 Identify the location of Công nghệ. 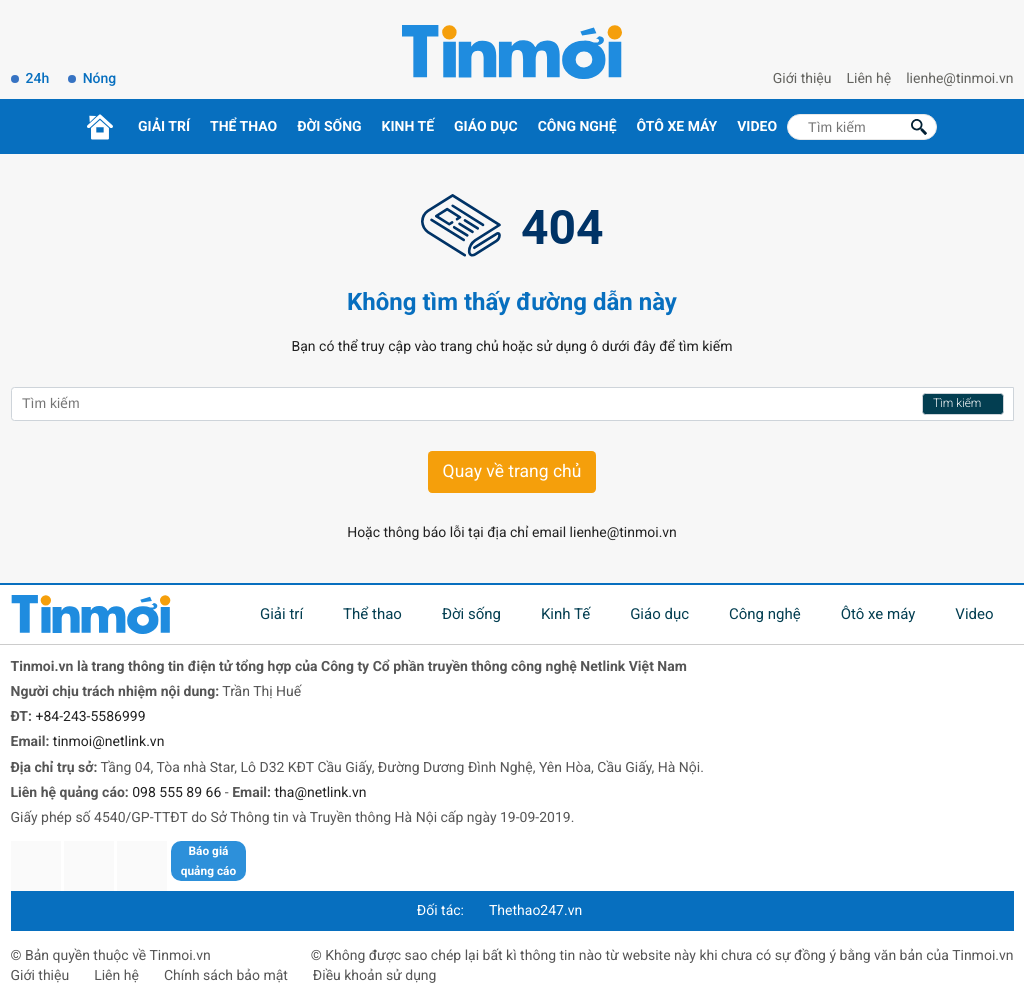
(577, 127).